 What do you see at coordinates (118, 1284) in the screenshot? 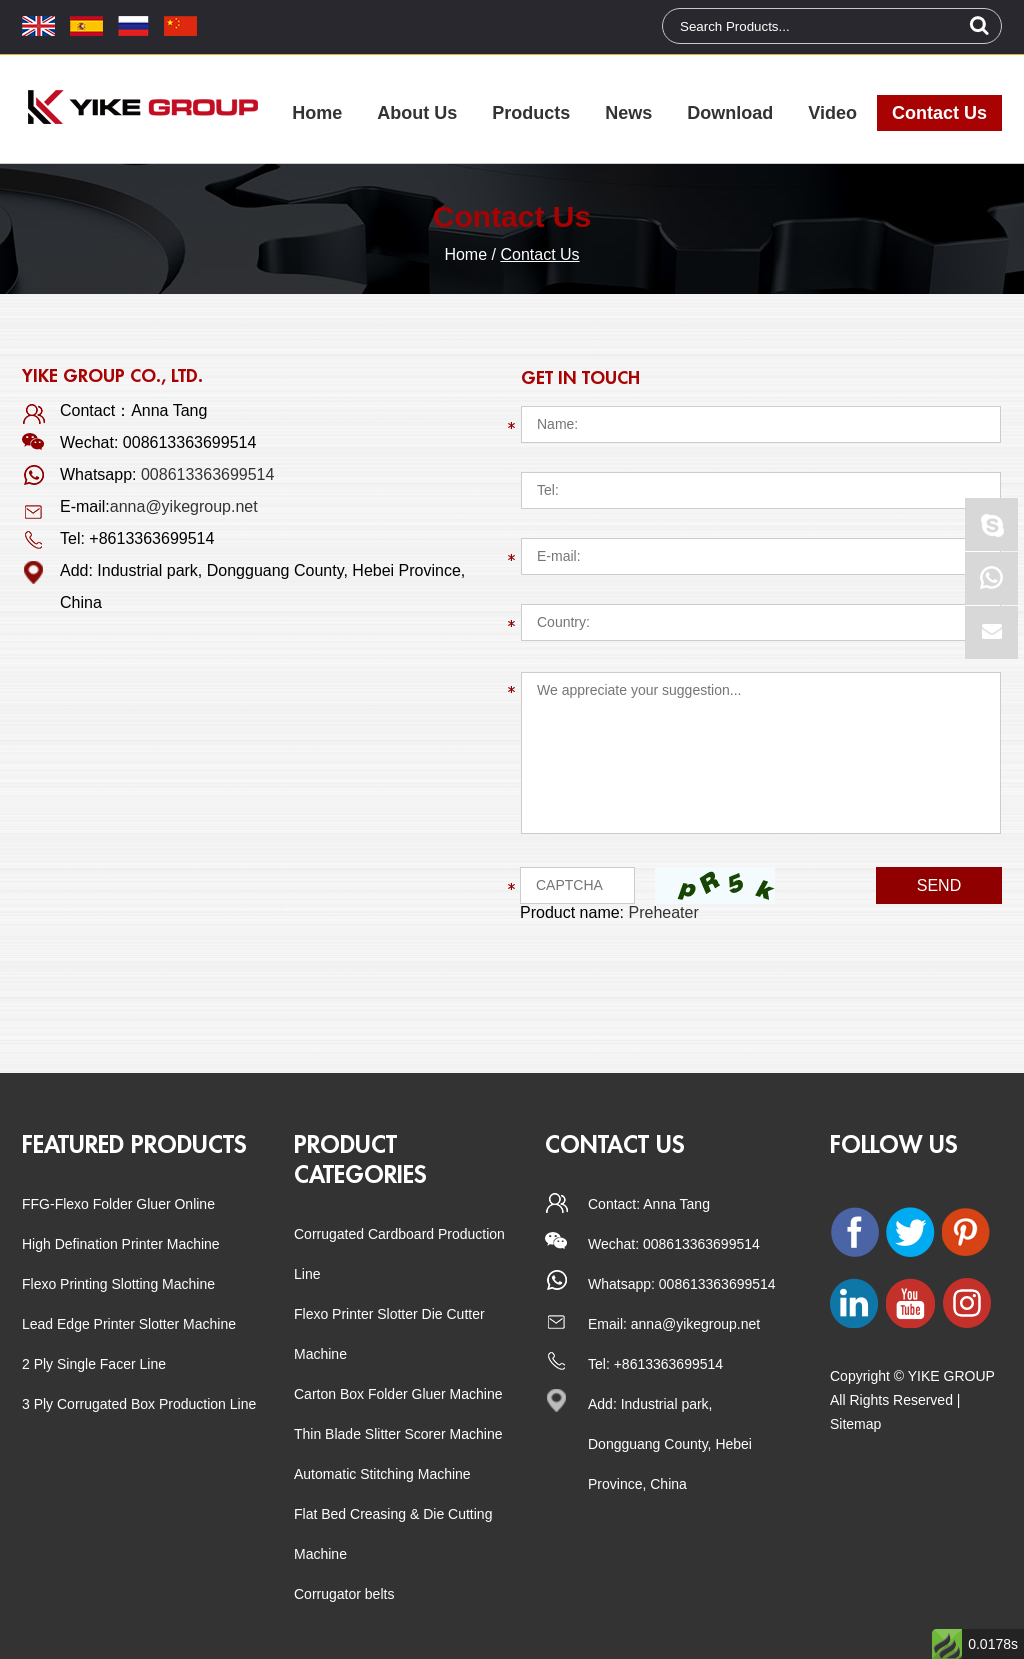
I see `Flexo Printing Slotting Machine` at bounding box center [118, 1284].